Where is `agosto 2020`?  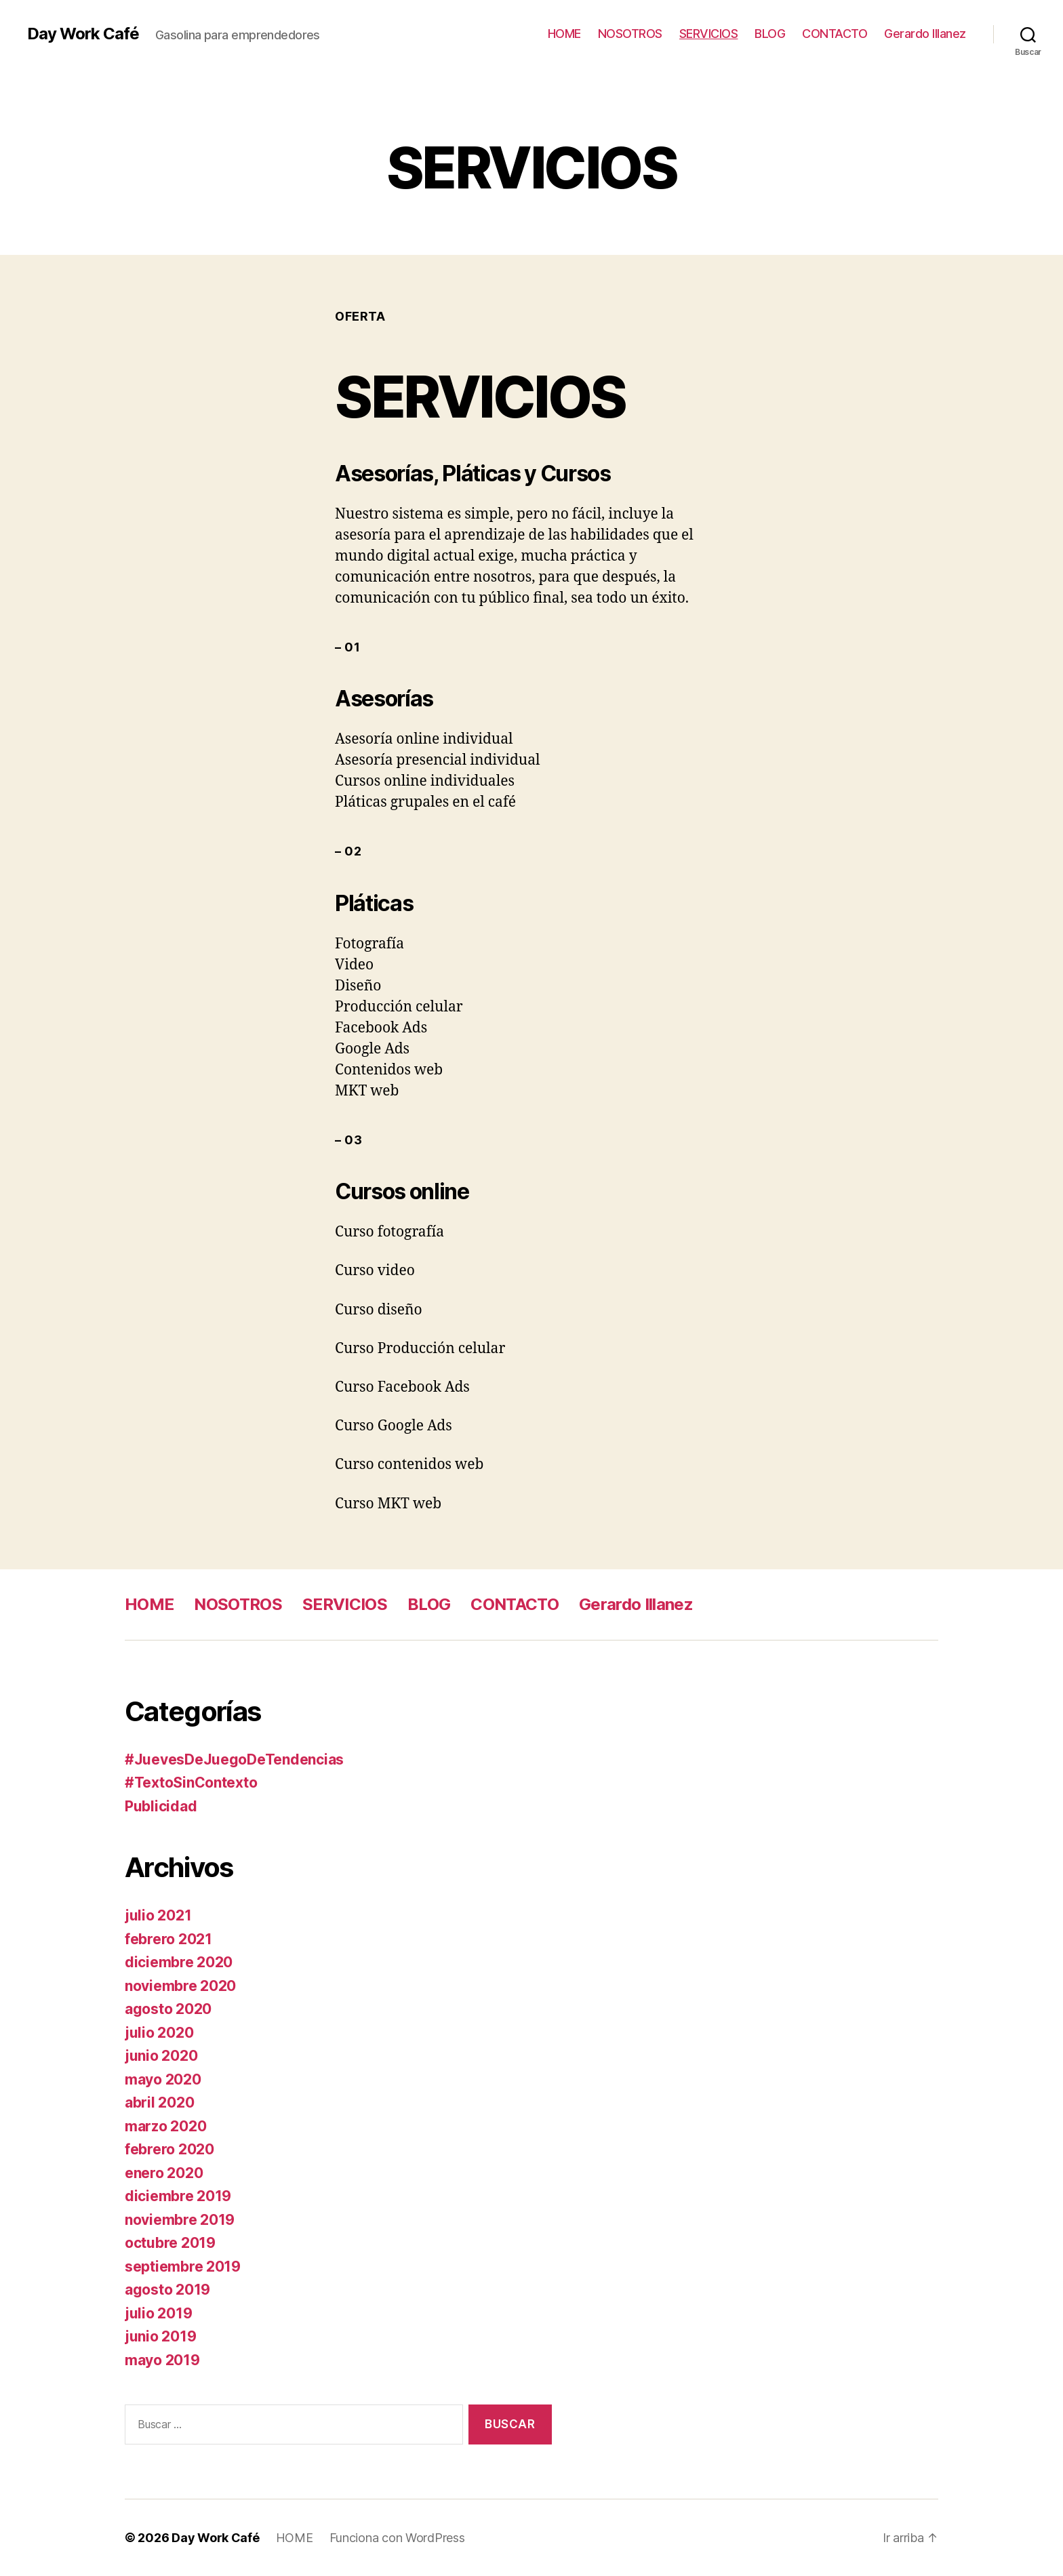 agosto 2020 is located at coordinates (168, 2008).